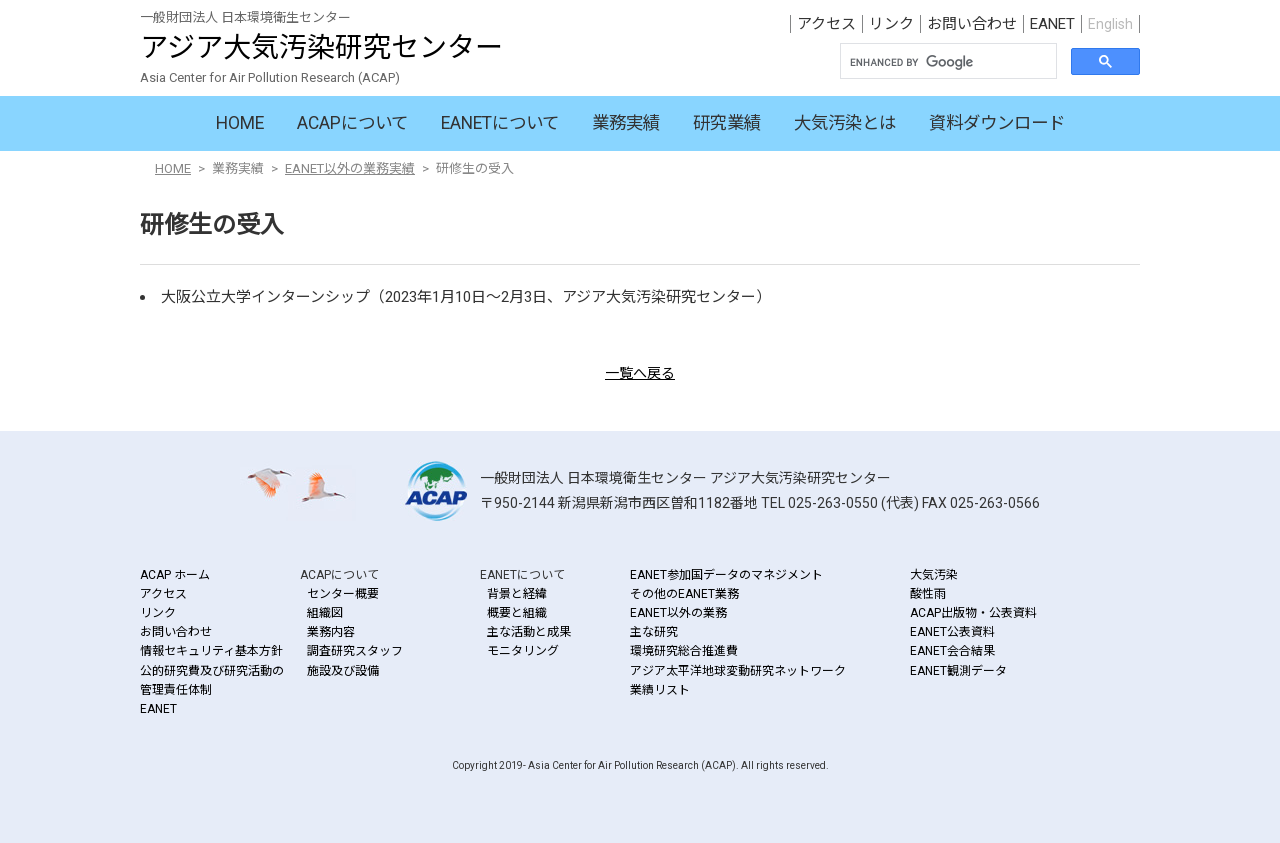  Describe the element at coordinates (343, 594) in the screenshot. I see `センター概要` at that location.